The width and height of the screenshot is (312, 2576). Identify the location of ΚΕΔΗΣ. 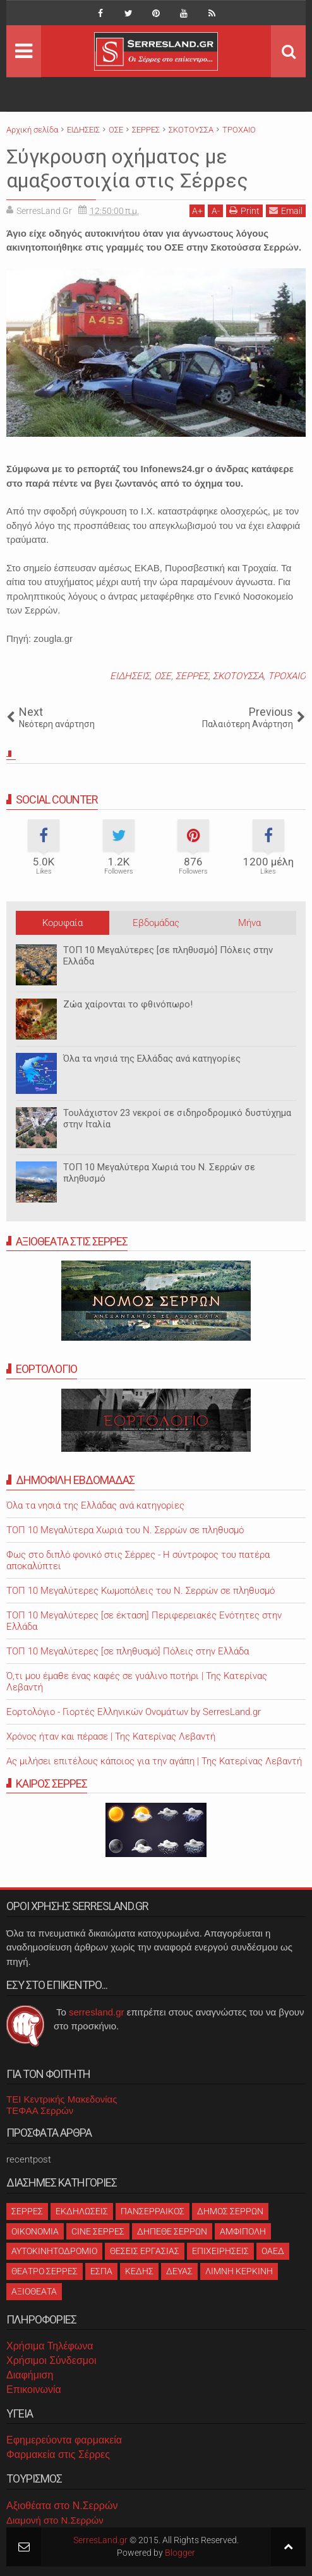
(139, 2271).